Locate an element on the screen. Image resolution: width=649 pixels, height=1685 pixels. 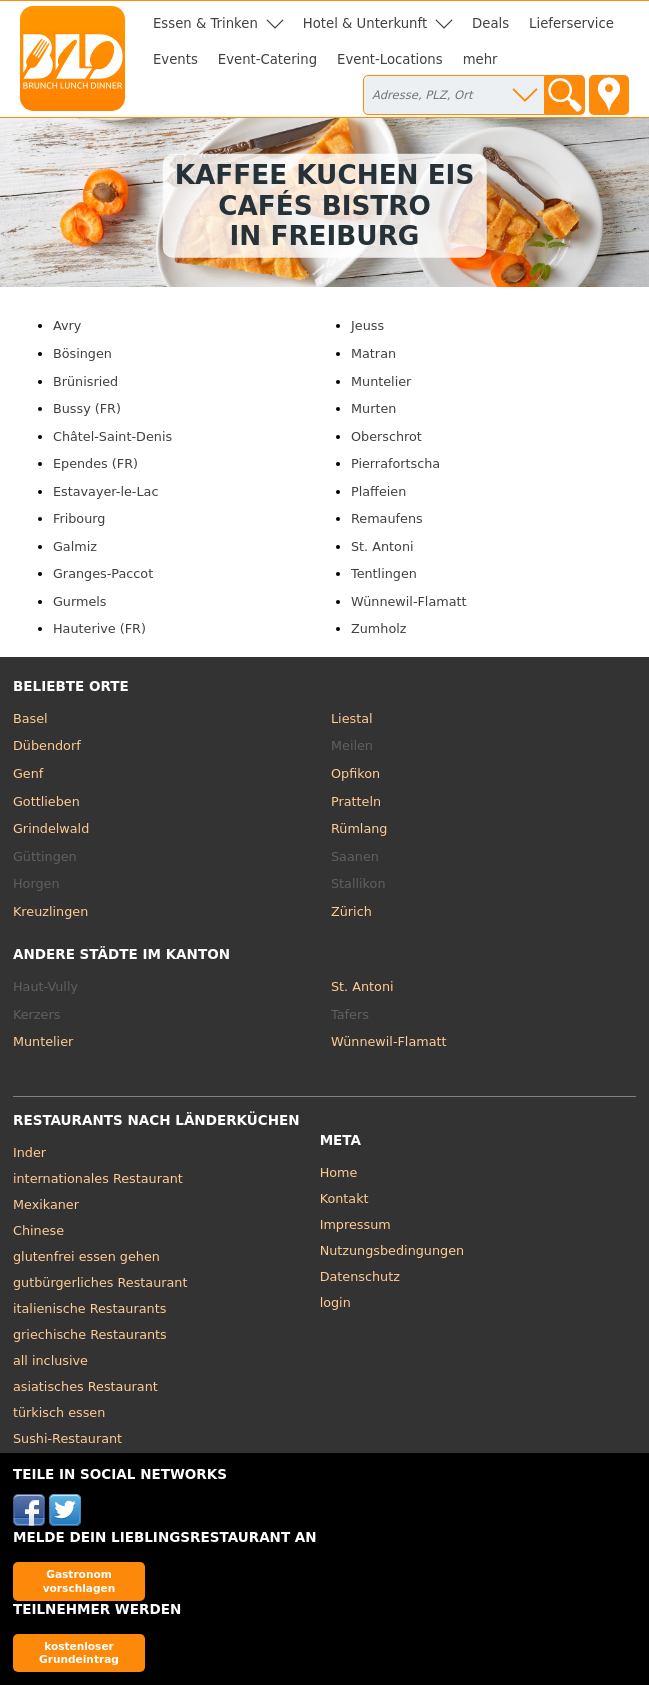
Pratteln is located at coordinates (356, 801).